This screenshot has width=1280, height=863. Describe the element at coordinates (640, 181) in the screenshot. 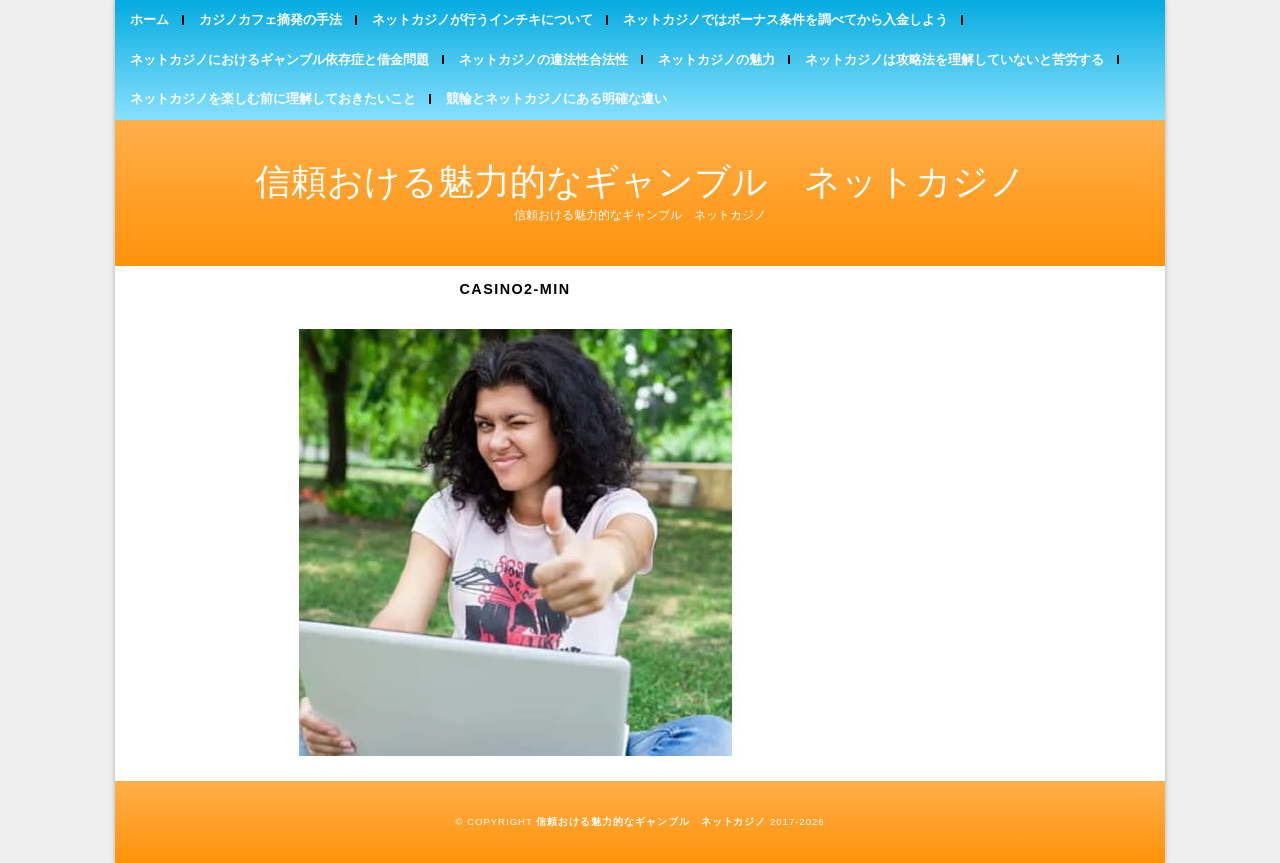

I see `信頼おける魅力的なギャンブル ネットカジノ` at that location.